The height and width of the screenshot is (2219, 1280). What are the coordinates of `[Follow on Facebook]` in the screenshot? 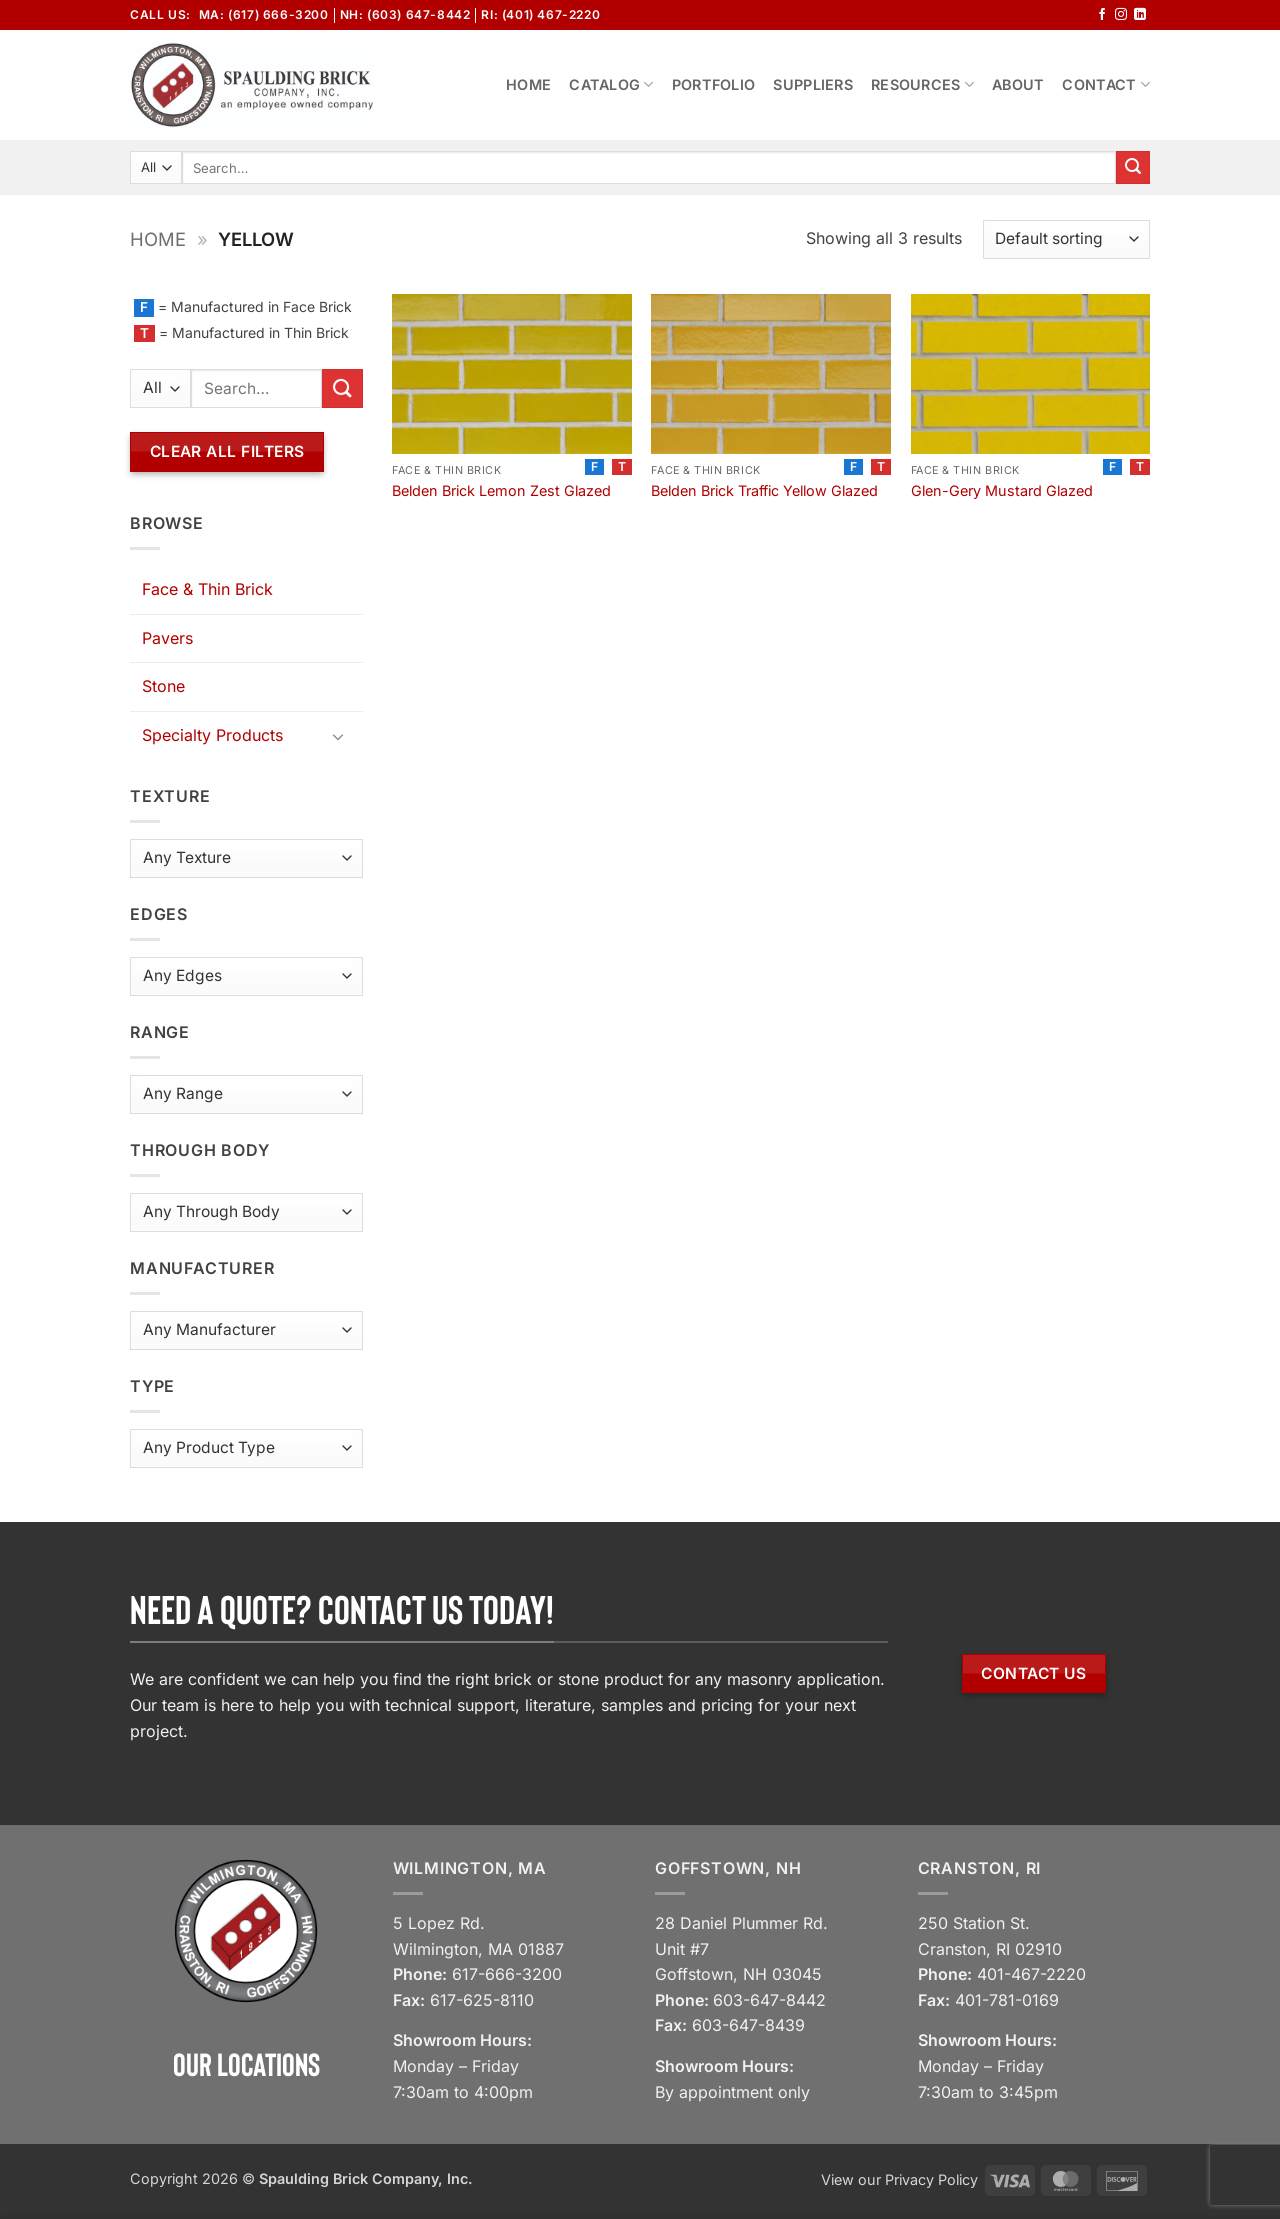 It's located at (1102, 15).